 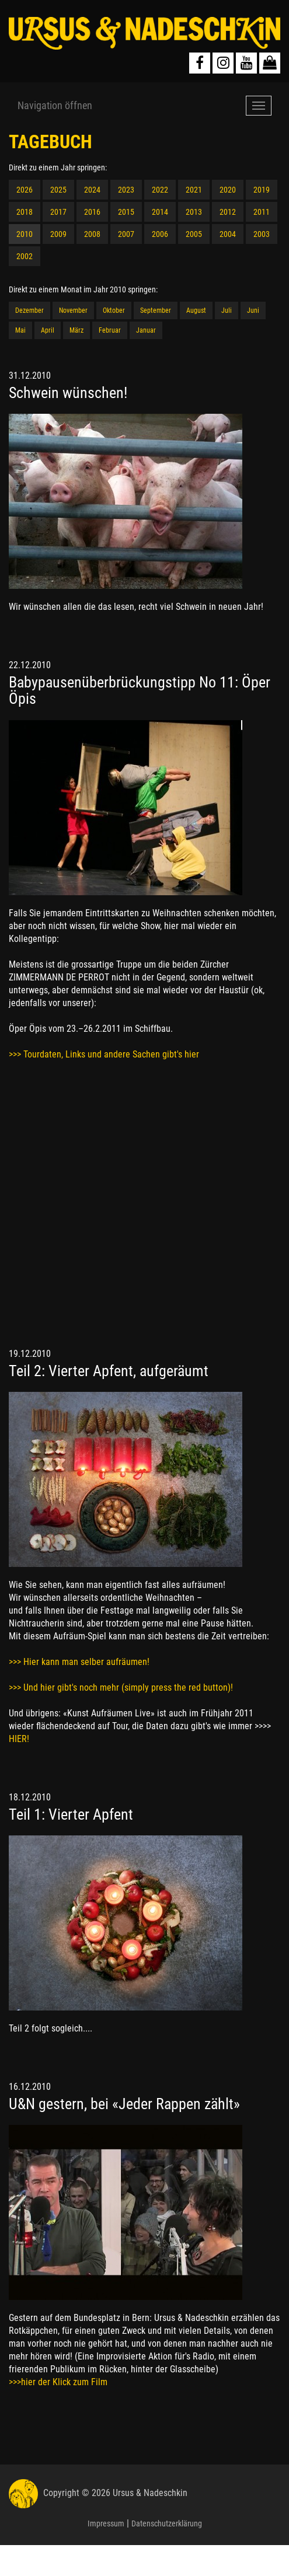 What do you see at coordinates (126, 234) in the screenshot?
I see `2007` at bounding box center [126, 234].